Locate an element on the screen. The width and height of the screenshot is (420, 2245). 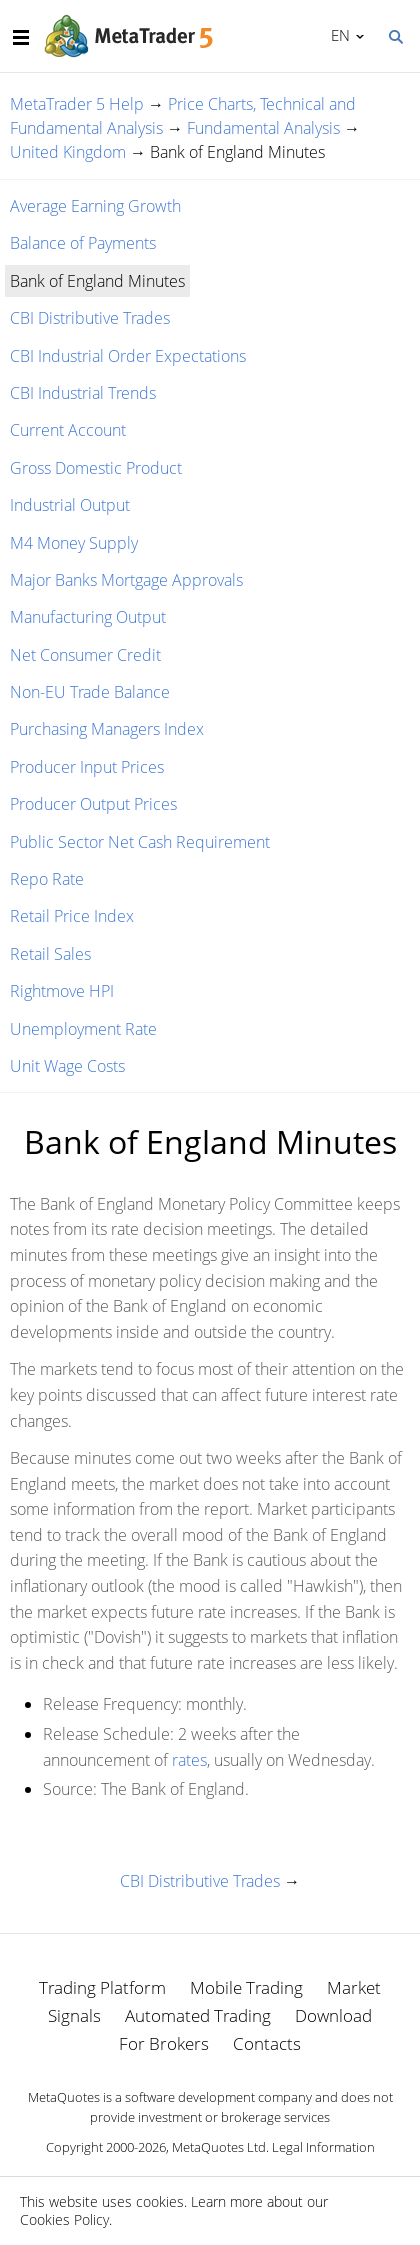
Retail Sales is located at coordinates (50, 954).